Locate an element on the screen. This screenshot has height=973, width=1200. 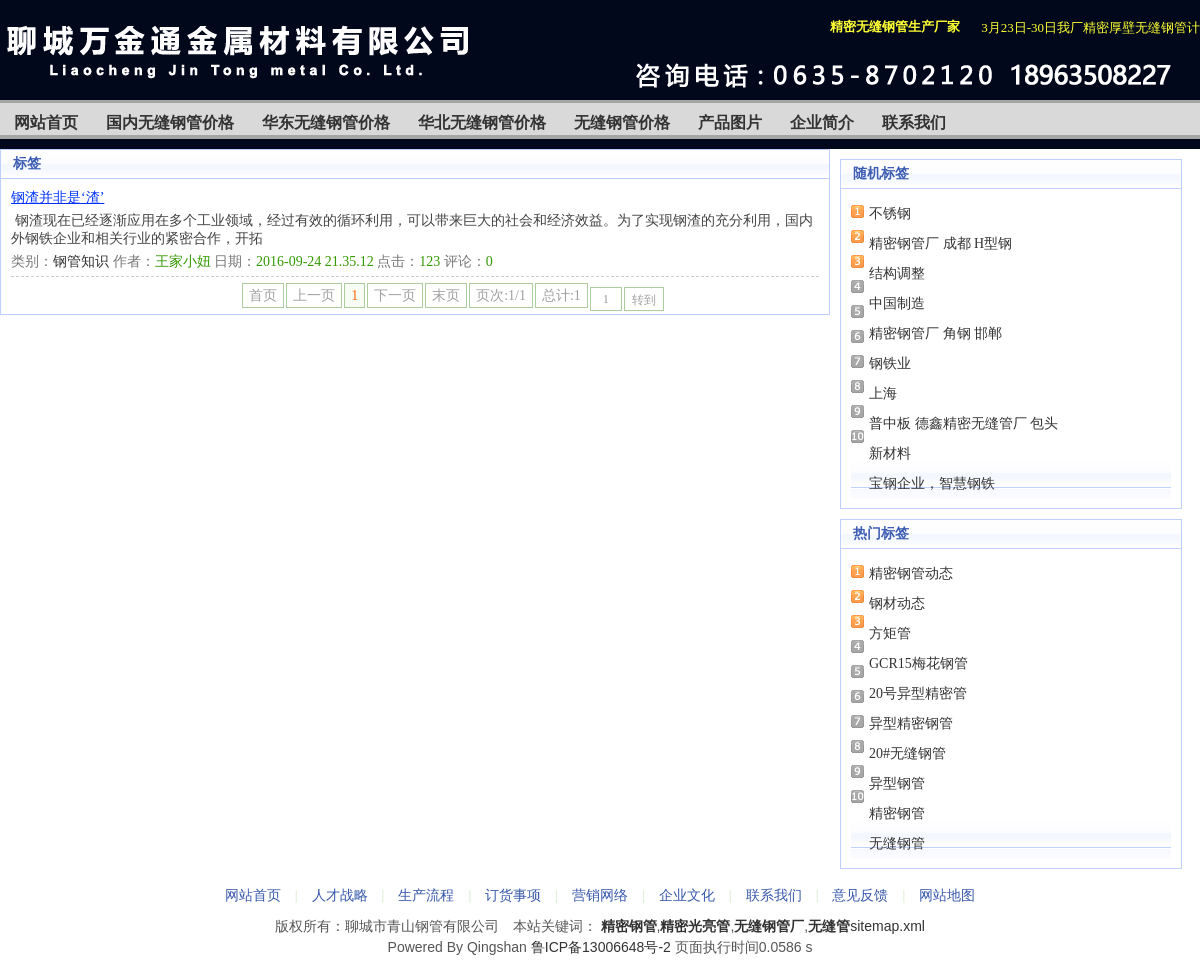
中国制造 is located at coordinates (897, 303).